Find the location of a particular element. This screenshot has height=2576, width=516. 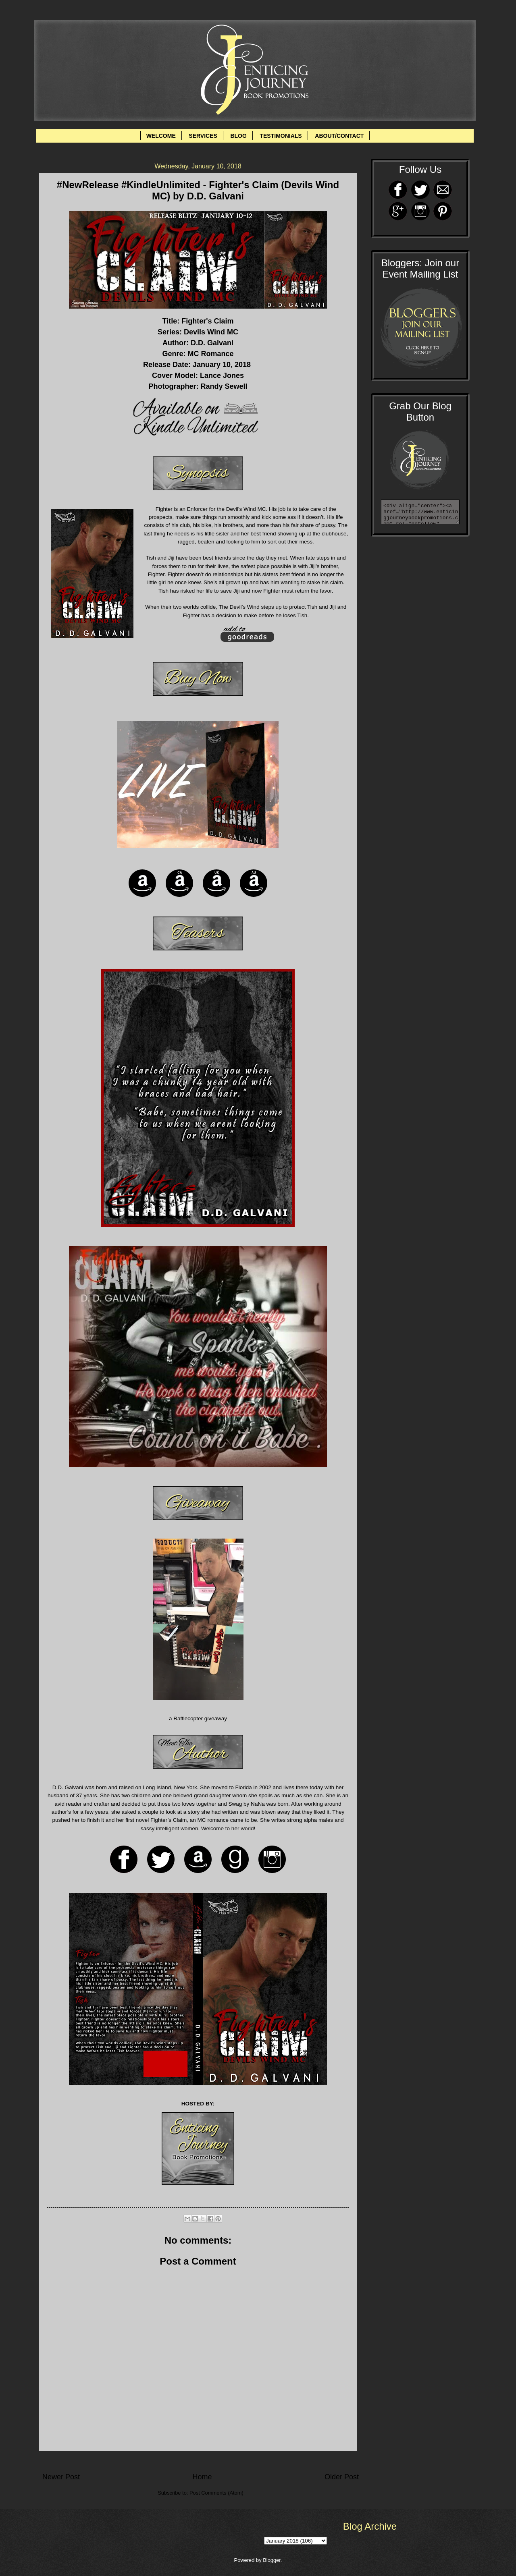

Older Post is located at coordinates (342, 2477).